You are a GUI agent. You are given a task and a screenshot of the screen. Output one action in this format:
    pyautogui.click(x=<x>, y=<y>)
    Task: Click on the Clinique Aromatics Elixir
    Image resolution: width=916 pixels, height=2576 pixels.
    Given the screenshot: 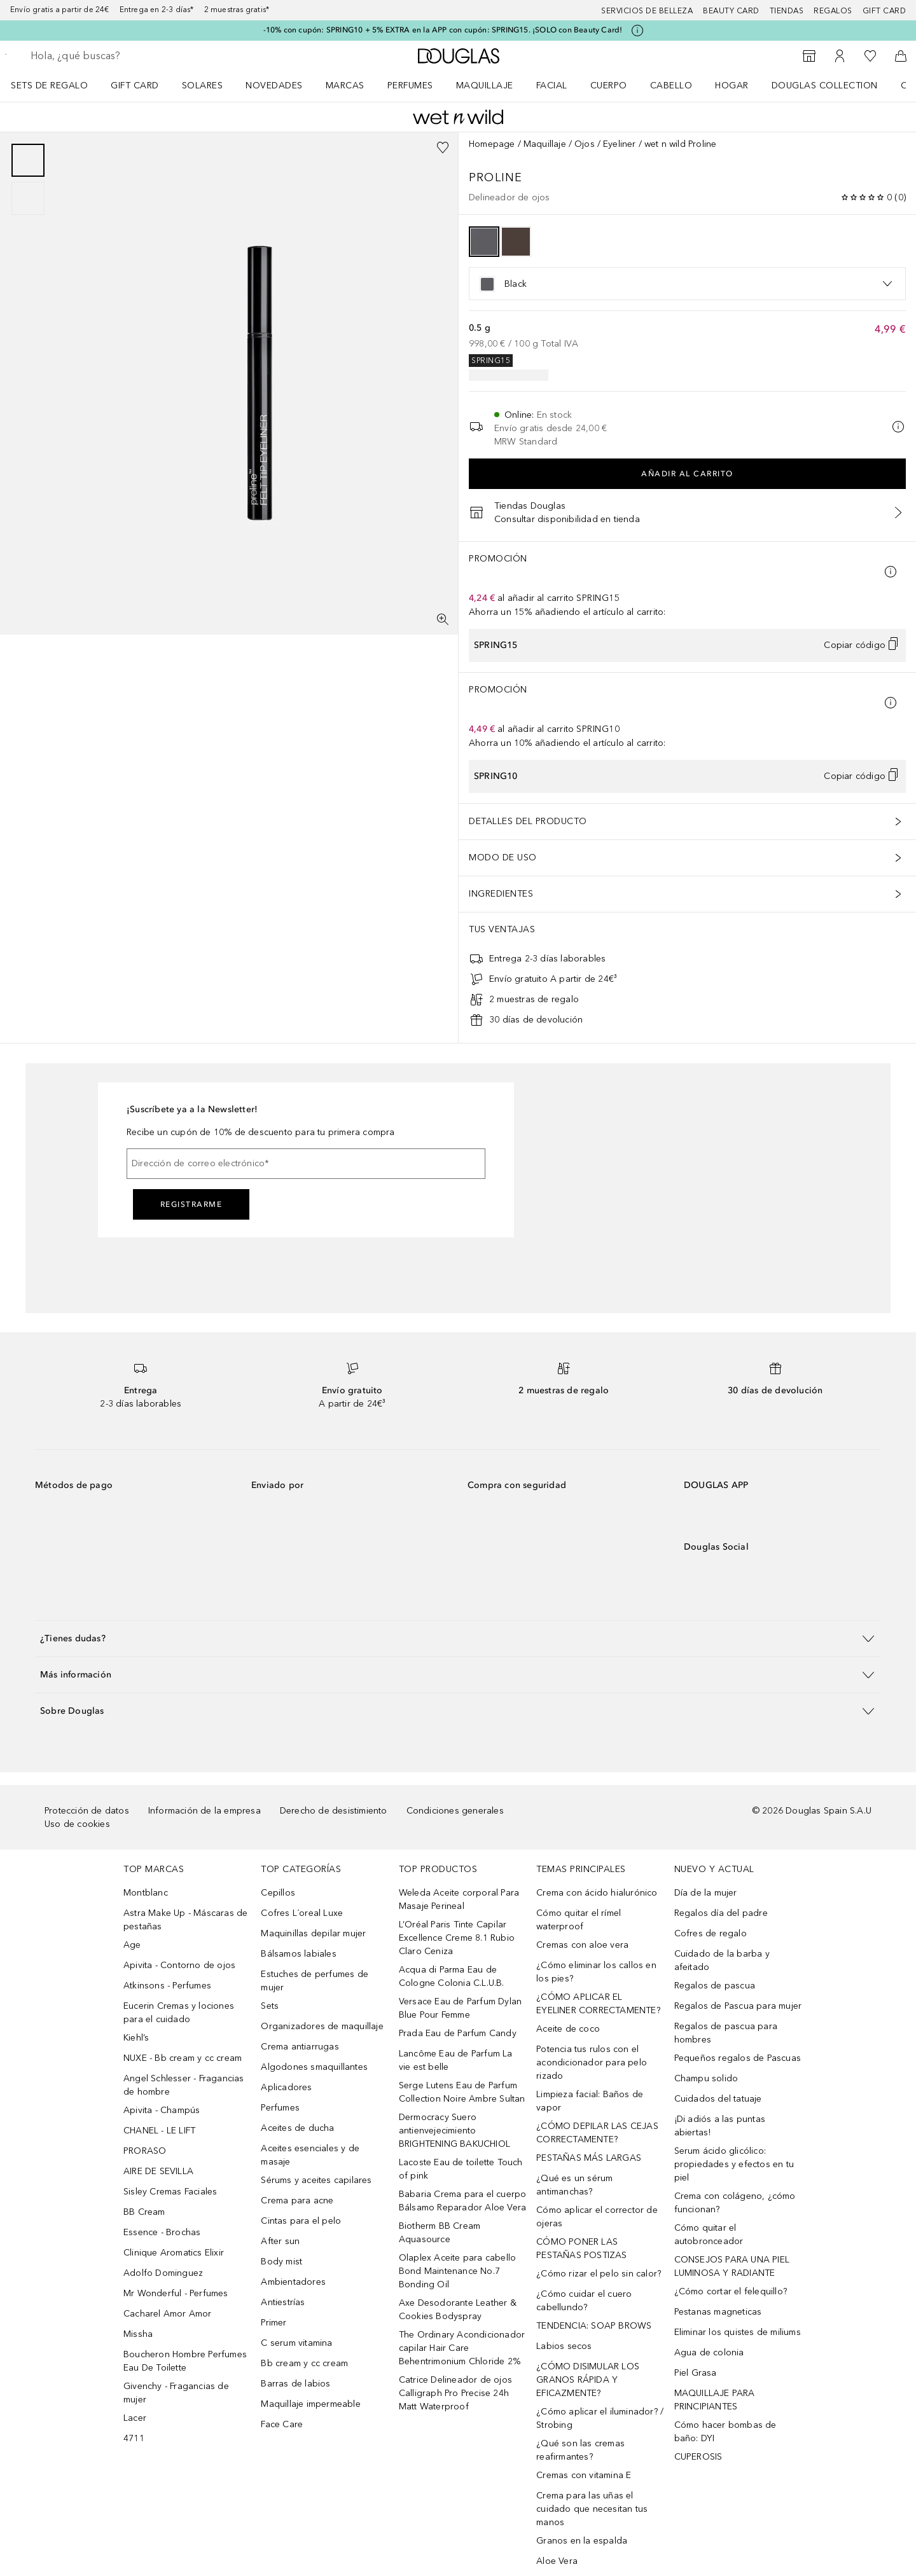 What is the action you would take?
    pyautogui.click(x=173, y=2252)
    